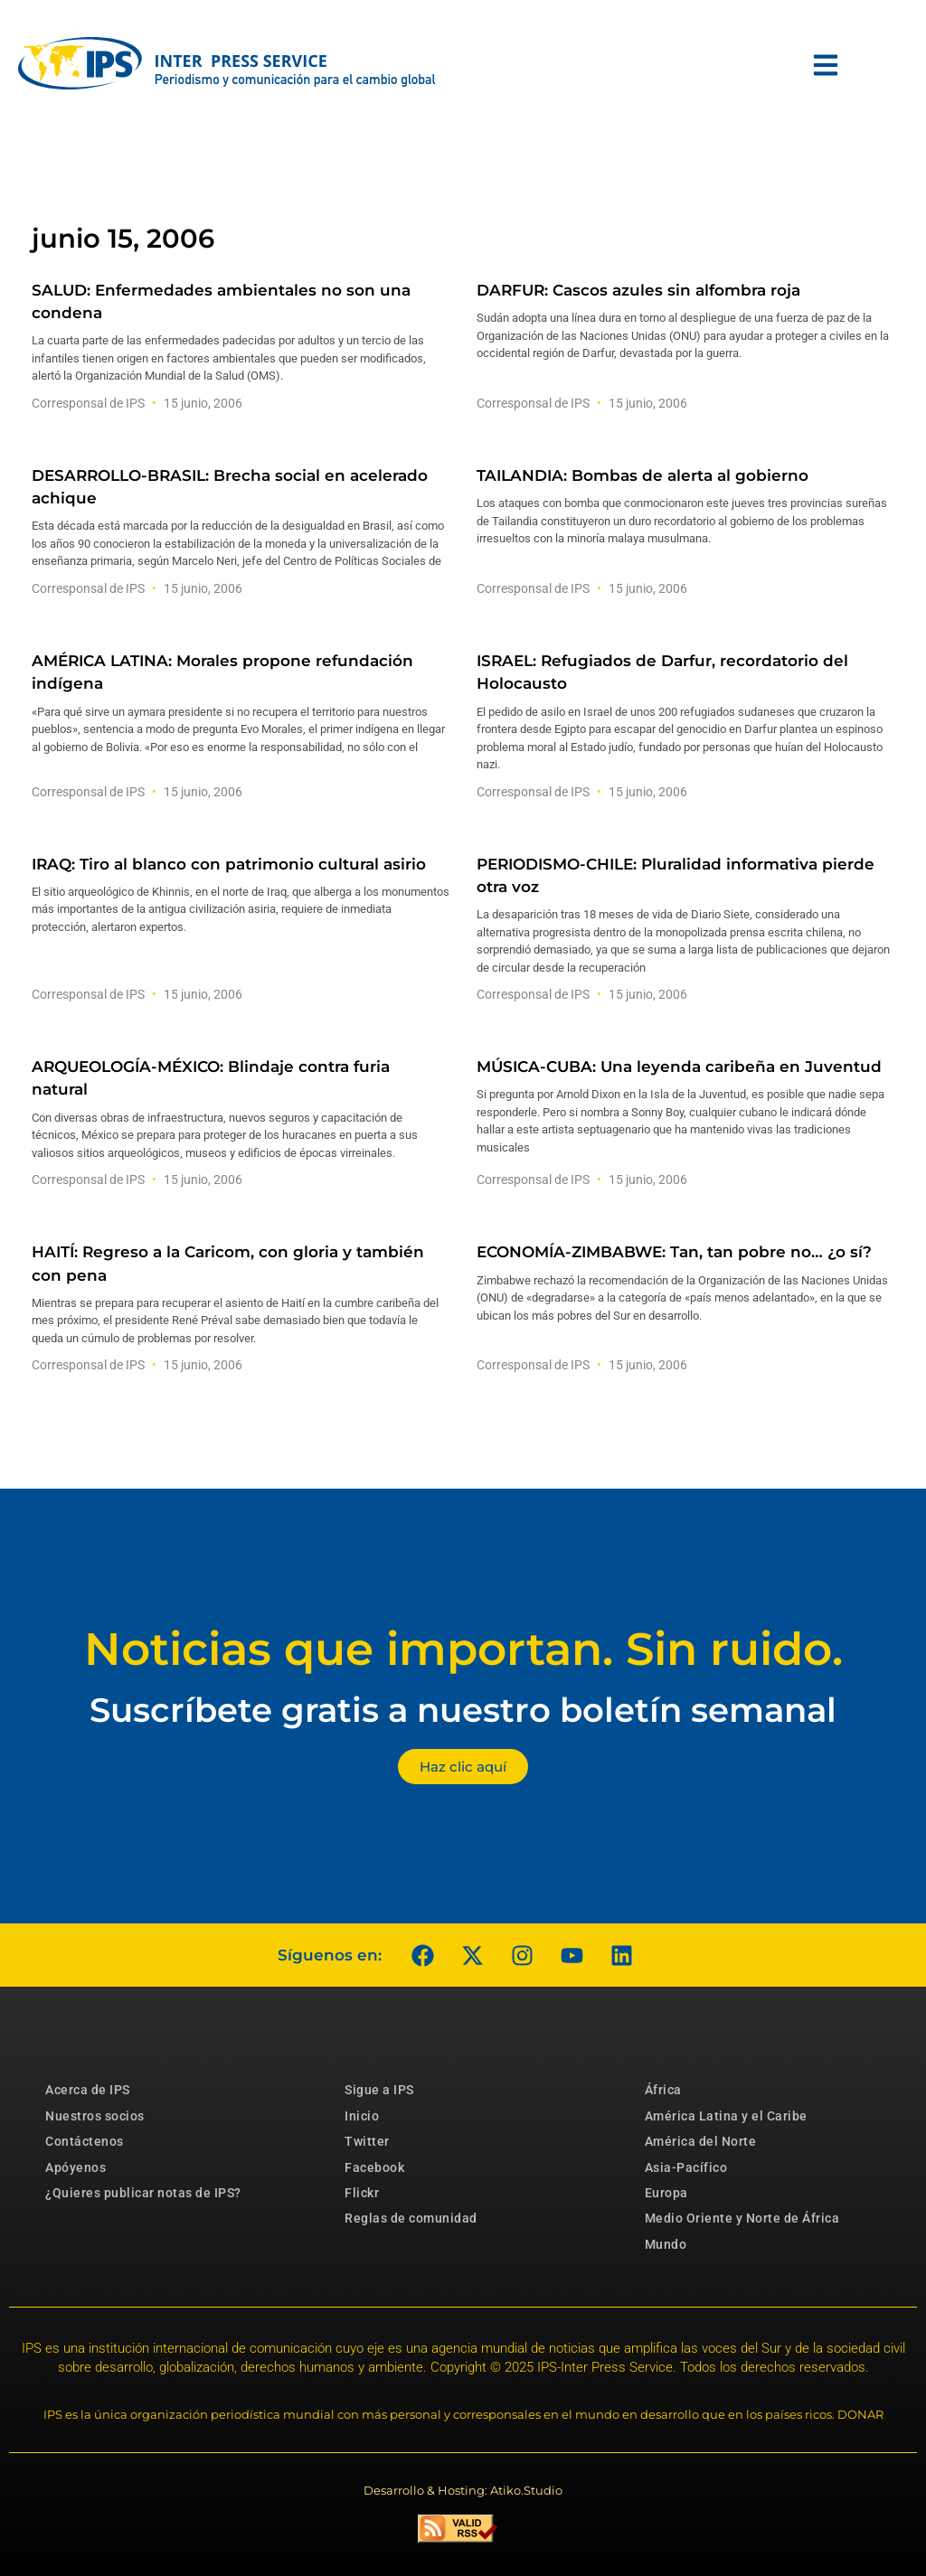 This screenshot has height=2576, width=926. I want to click on Contáctenos, so click(84, 2141).